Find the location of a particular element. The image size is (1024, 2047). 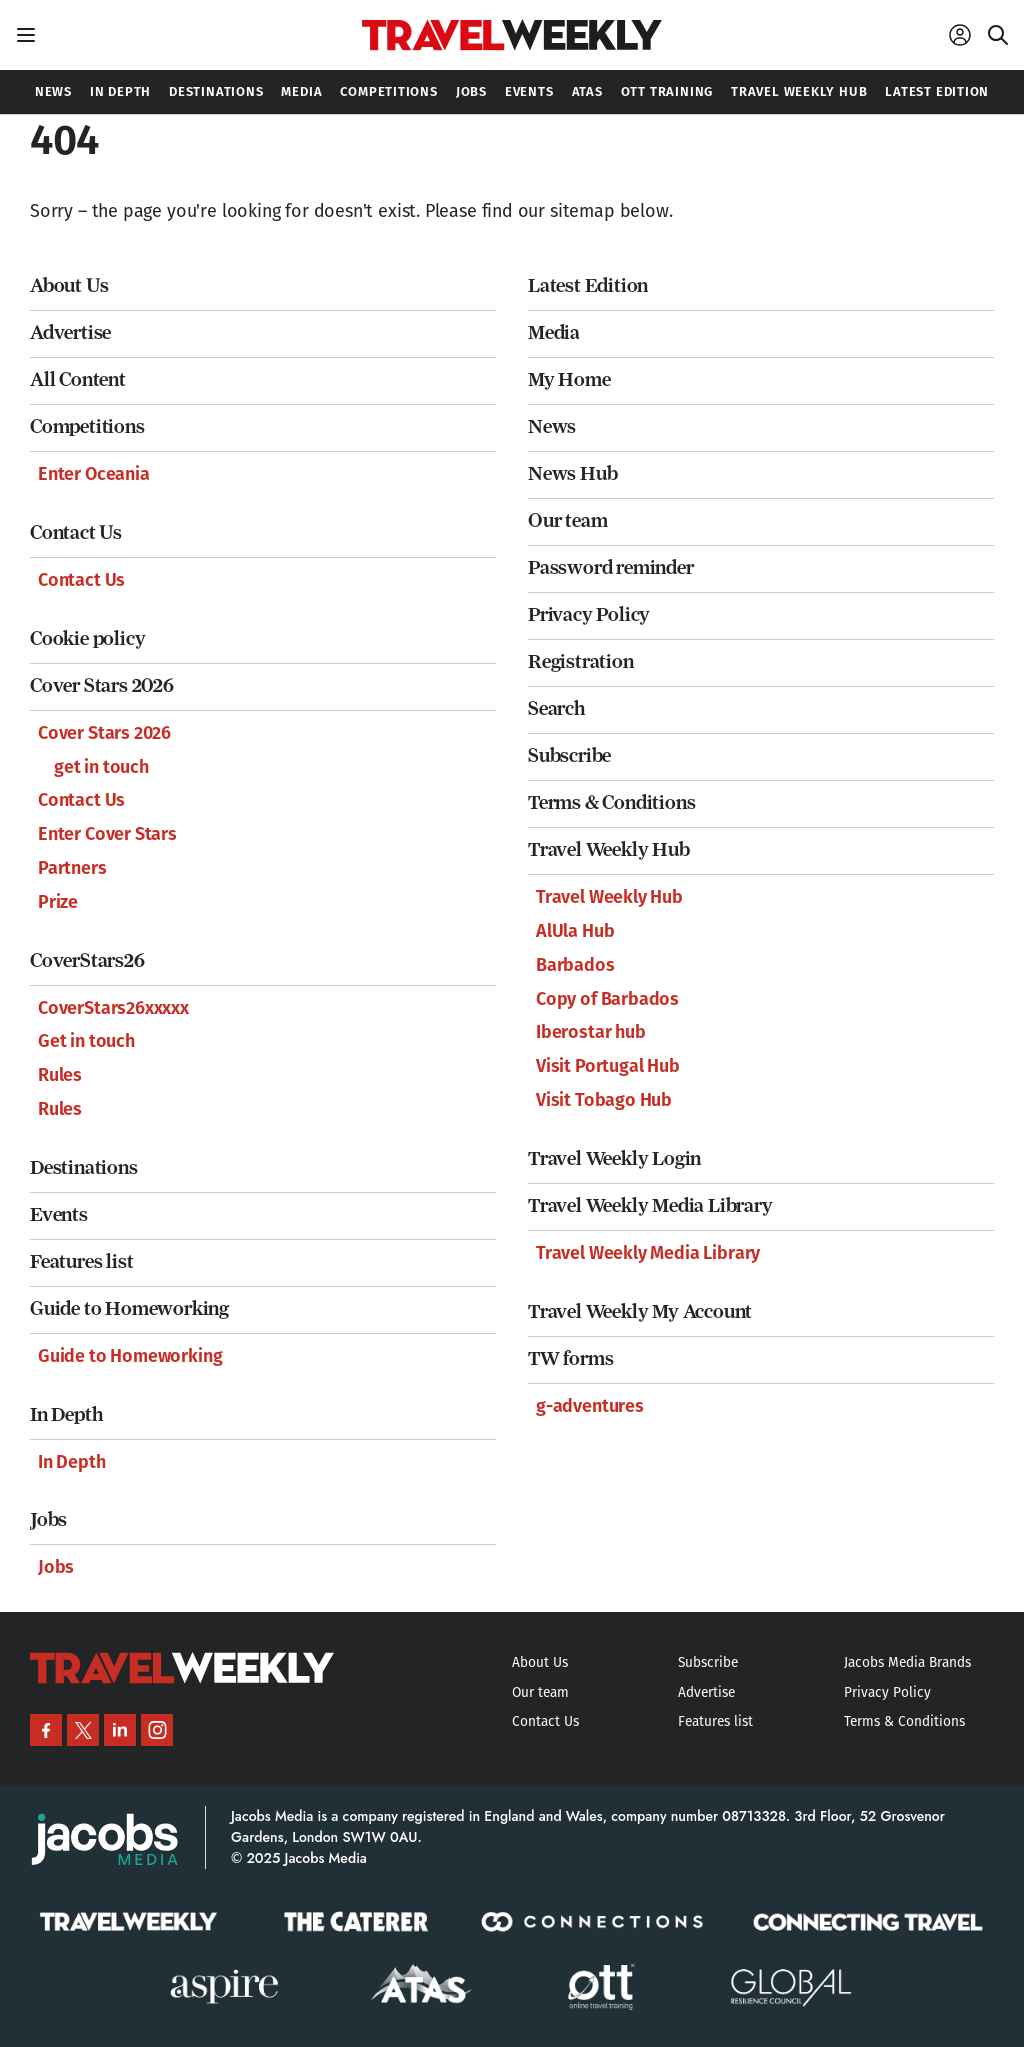

Visit Portugal Hub is located at coordinates (608, 1066).